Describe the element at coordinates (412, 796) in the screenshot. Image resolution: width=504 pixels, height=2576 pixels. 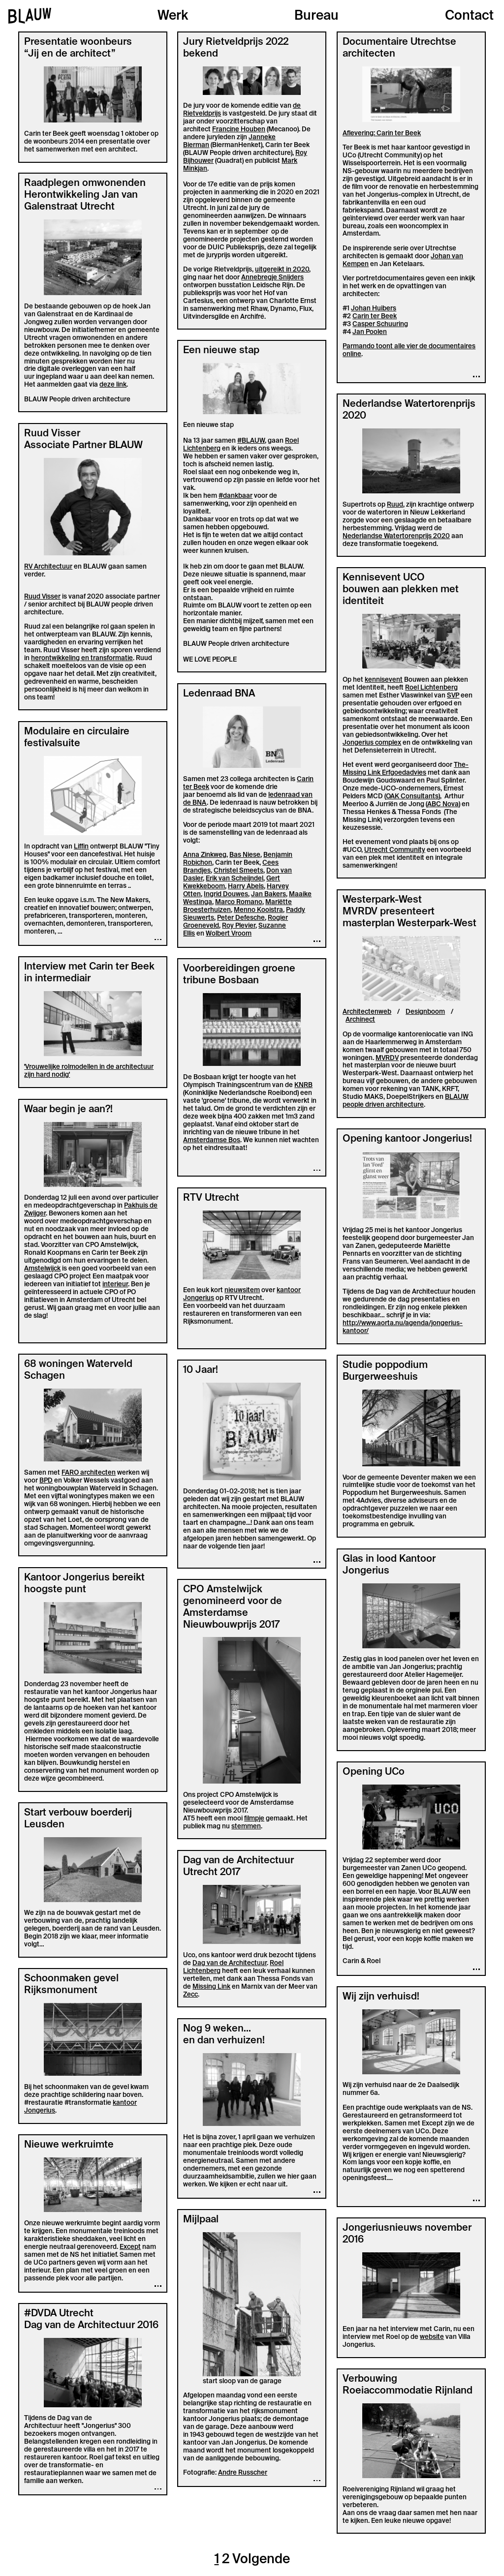
I see `OAK Consultants` at that location.